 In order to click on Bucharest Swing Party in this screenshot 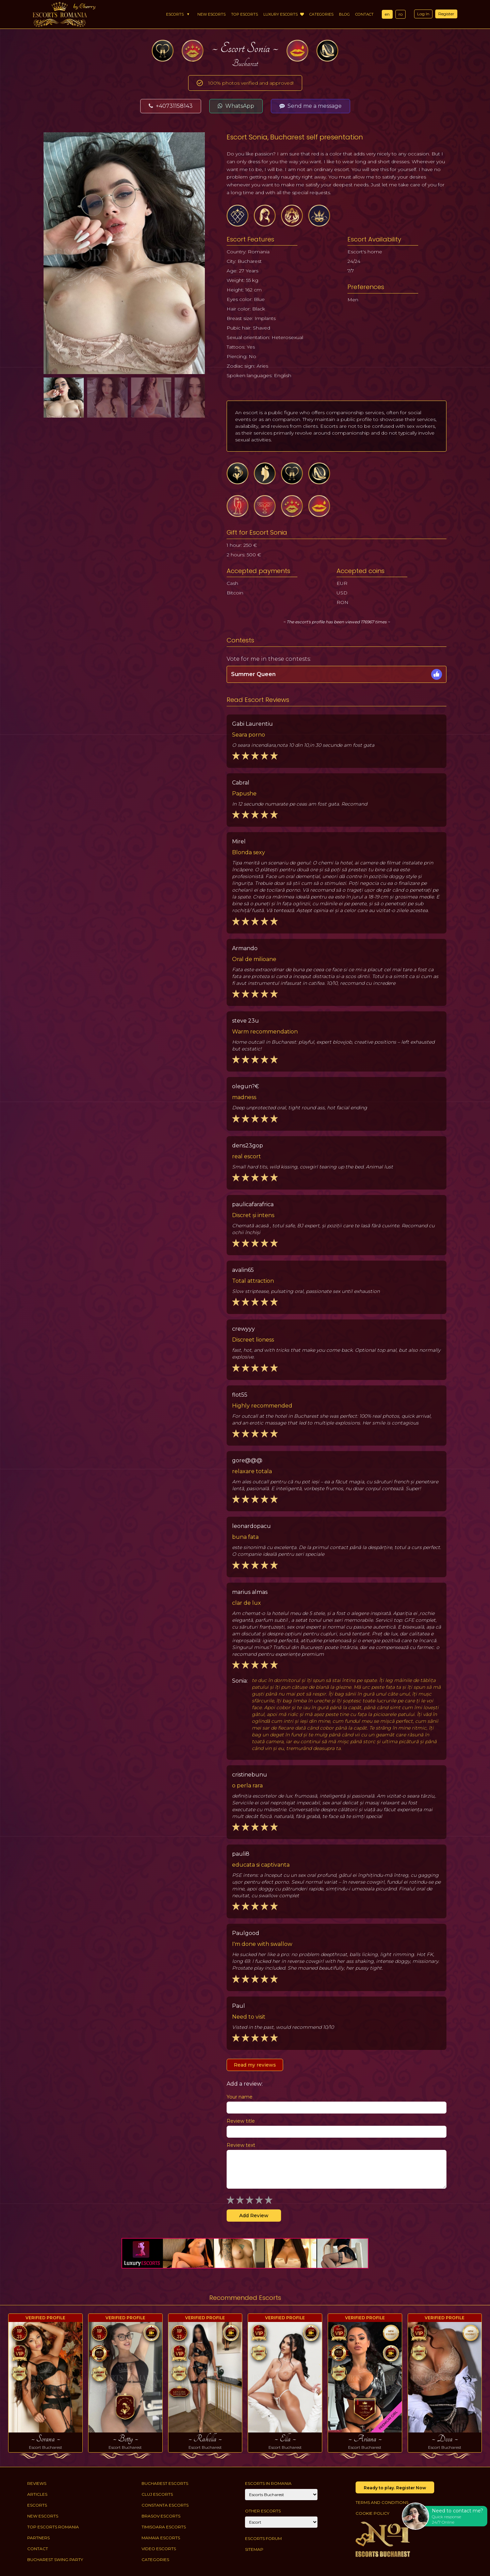, I will do `click(55, 2559)`.